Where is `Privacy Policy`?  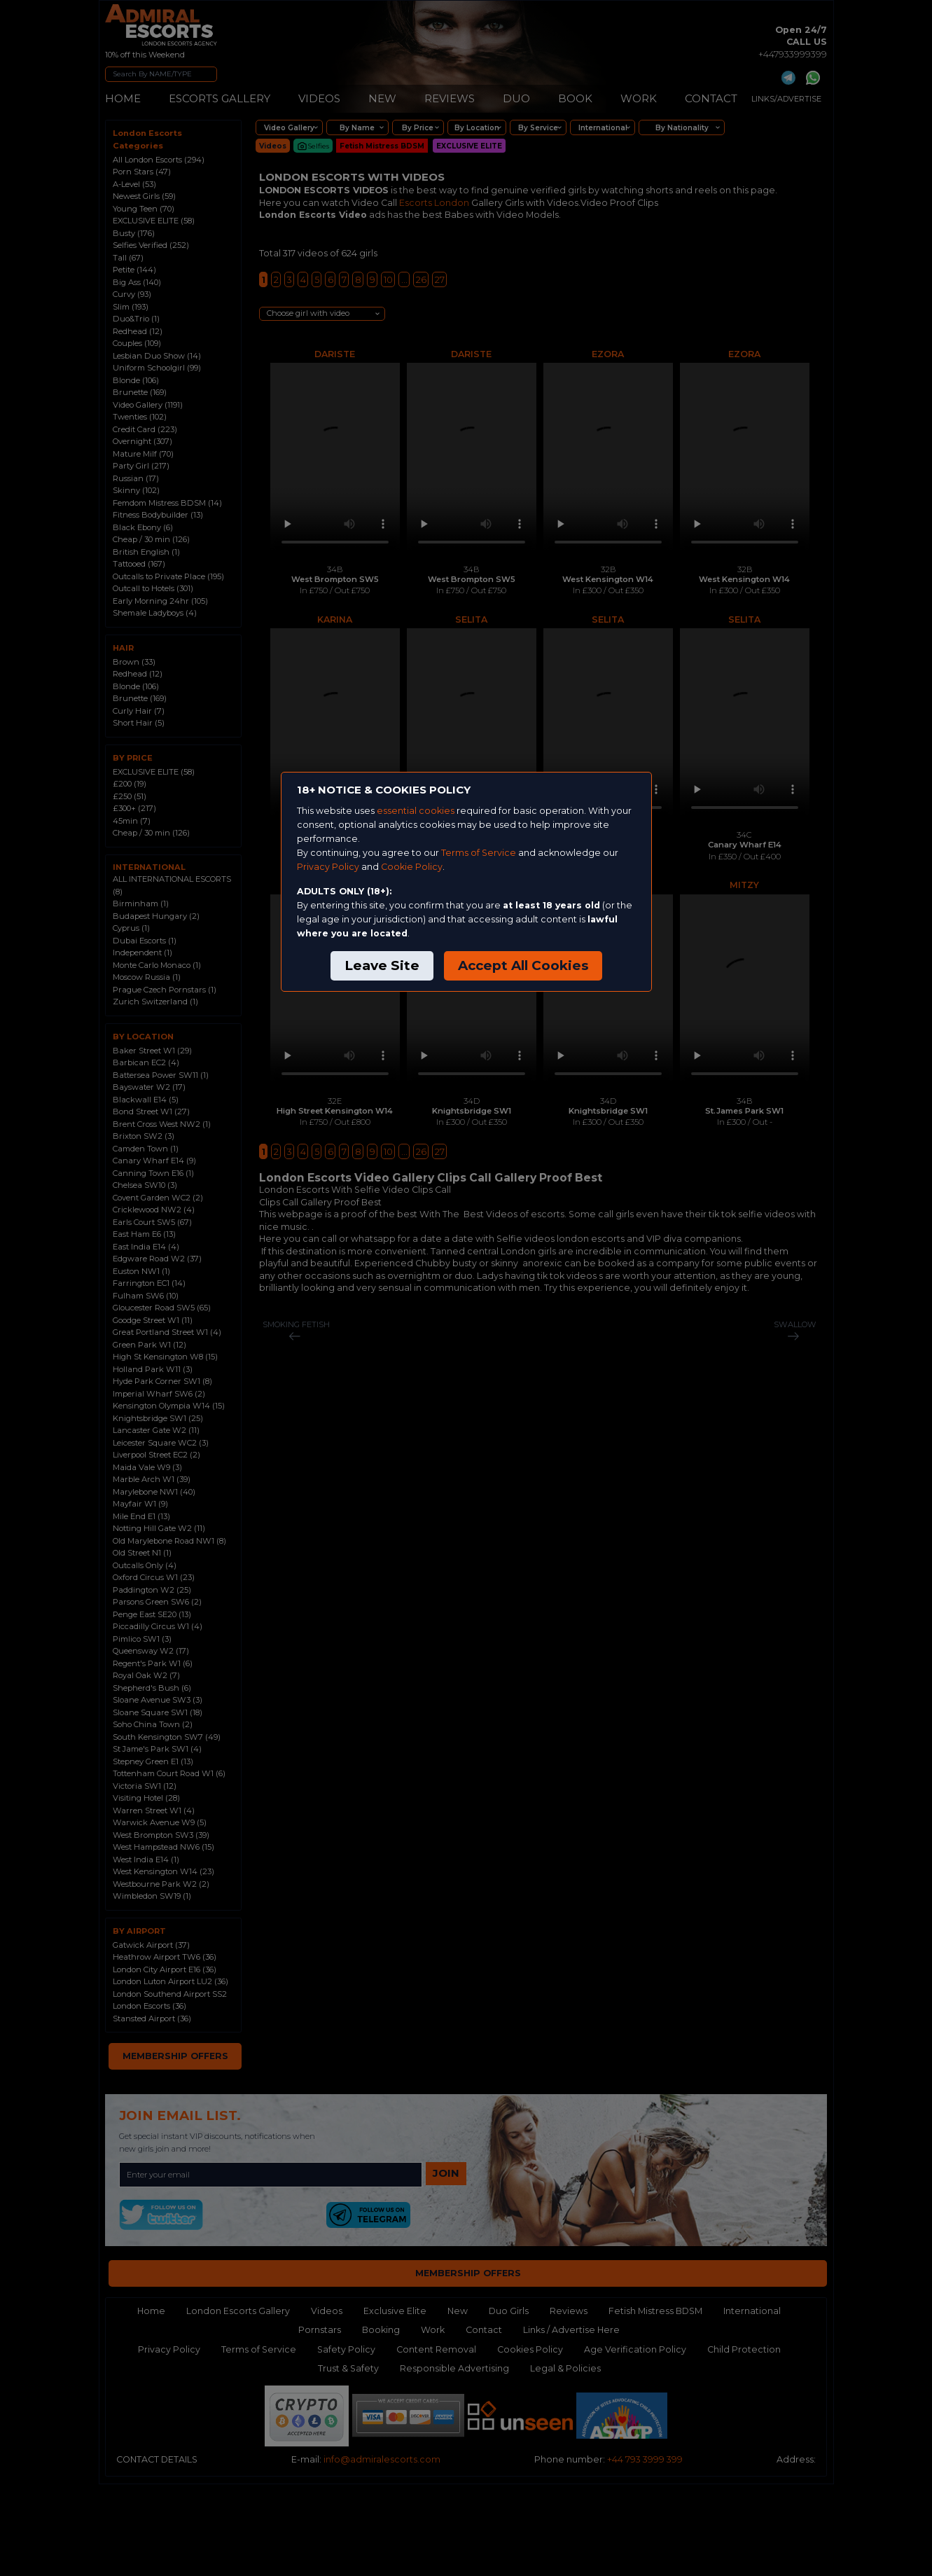 Privacy Policy is located at coordinates (328, 866).